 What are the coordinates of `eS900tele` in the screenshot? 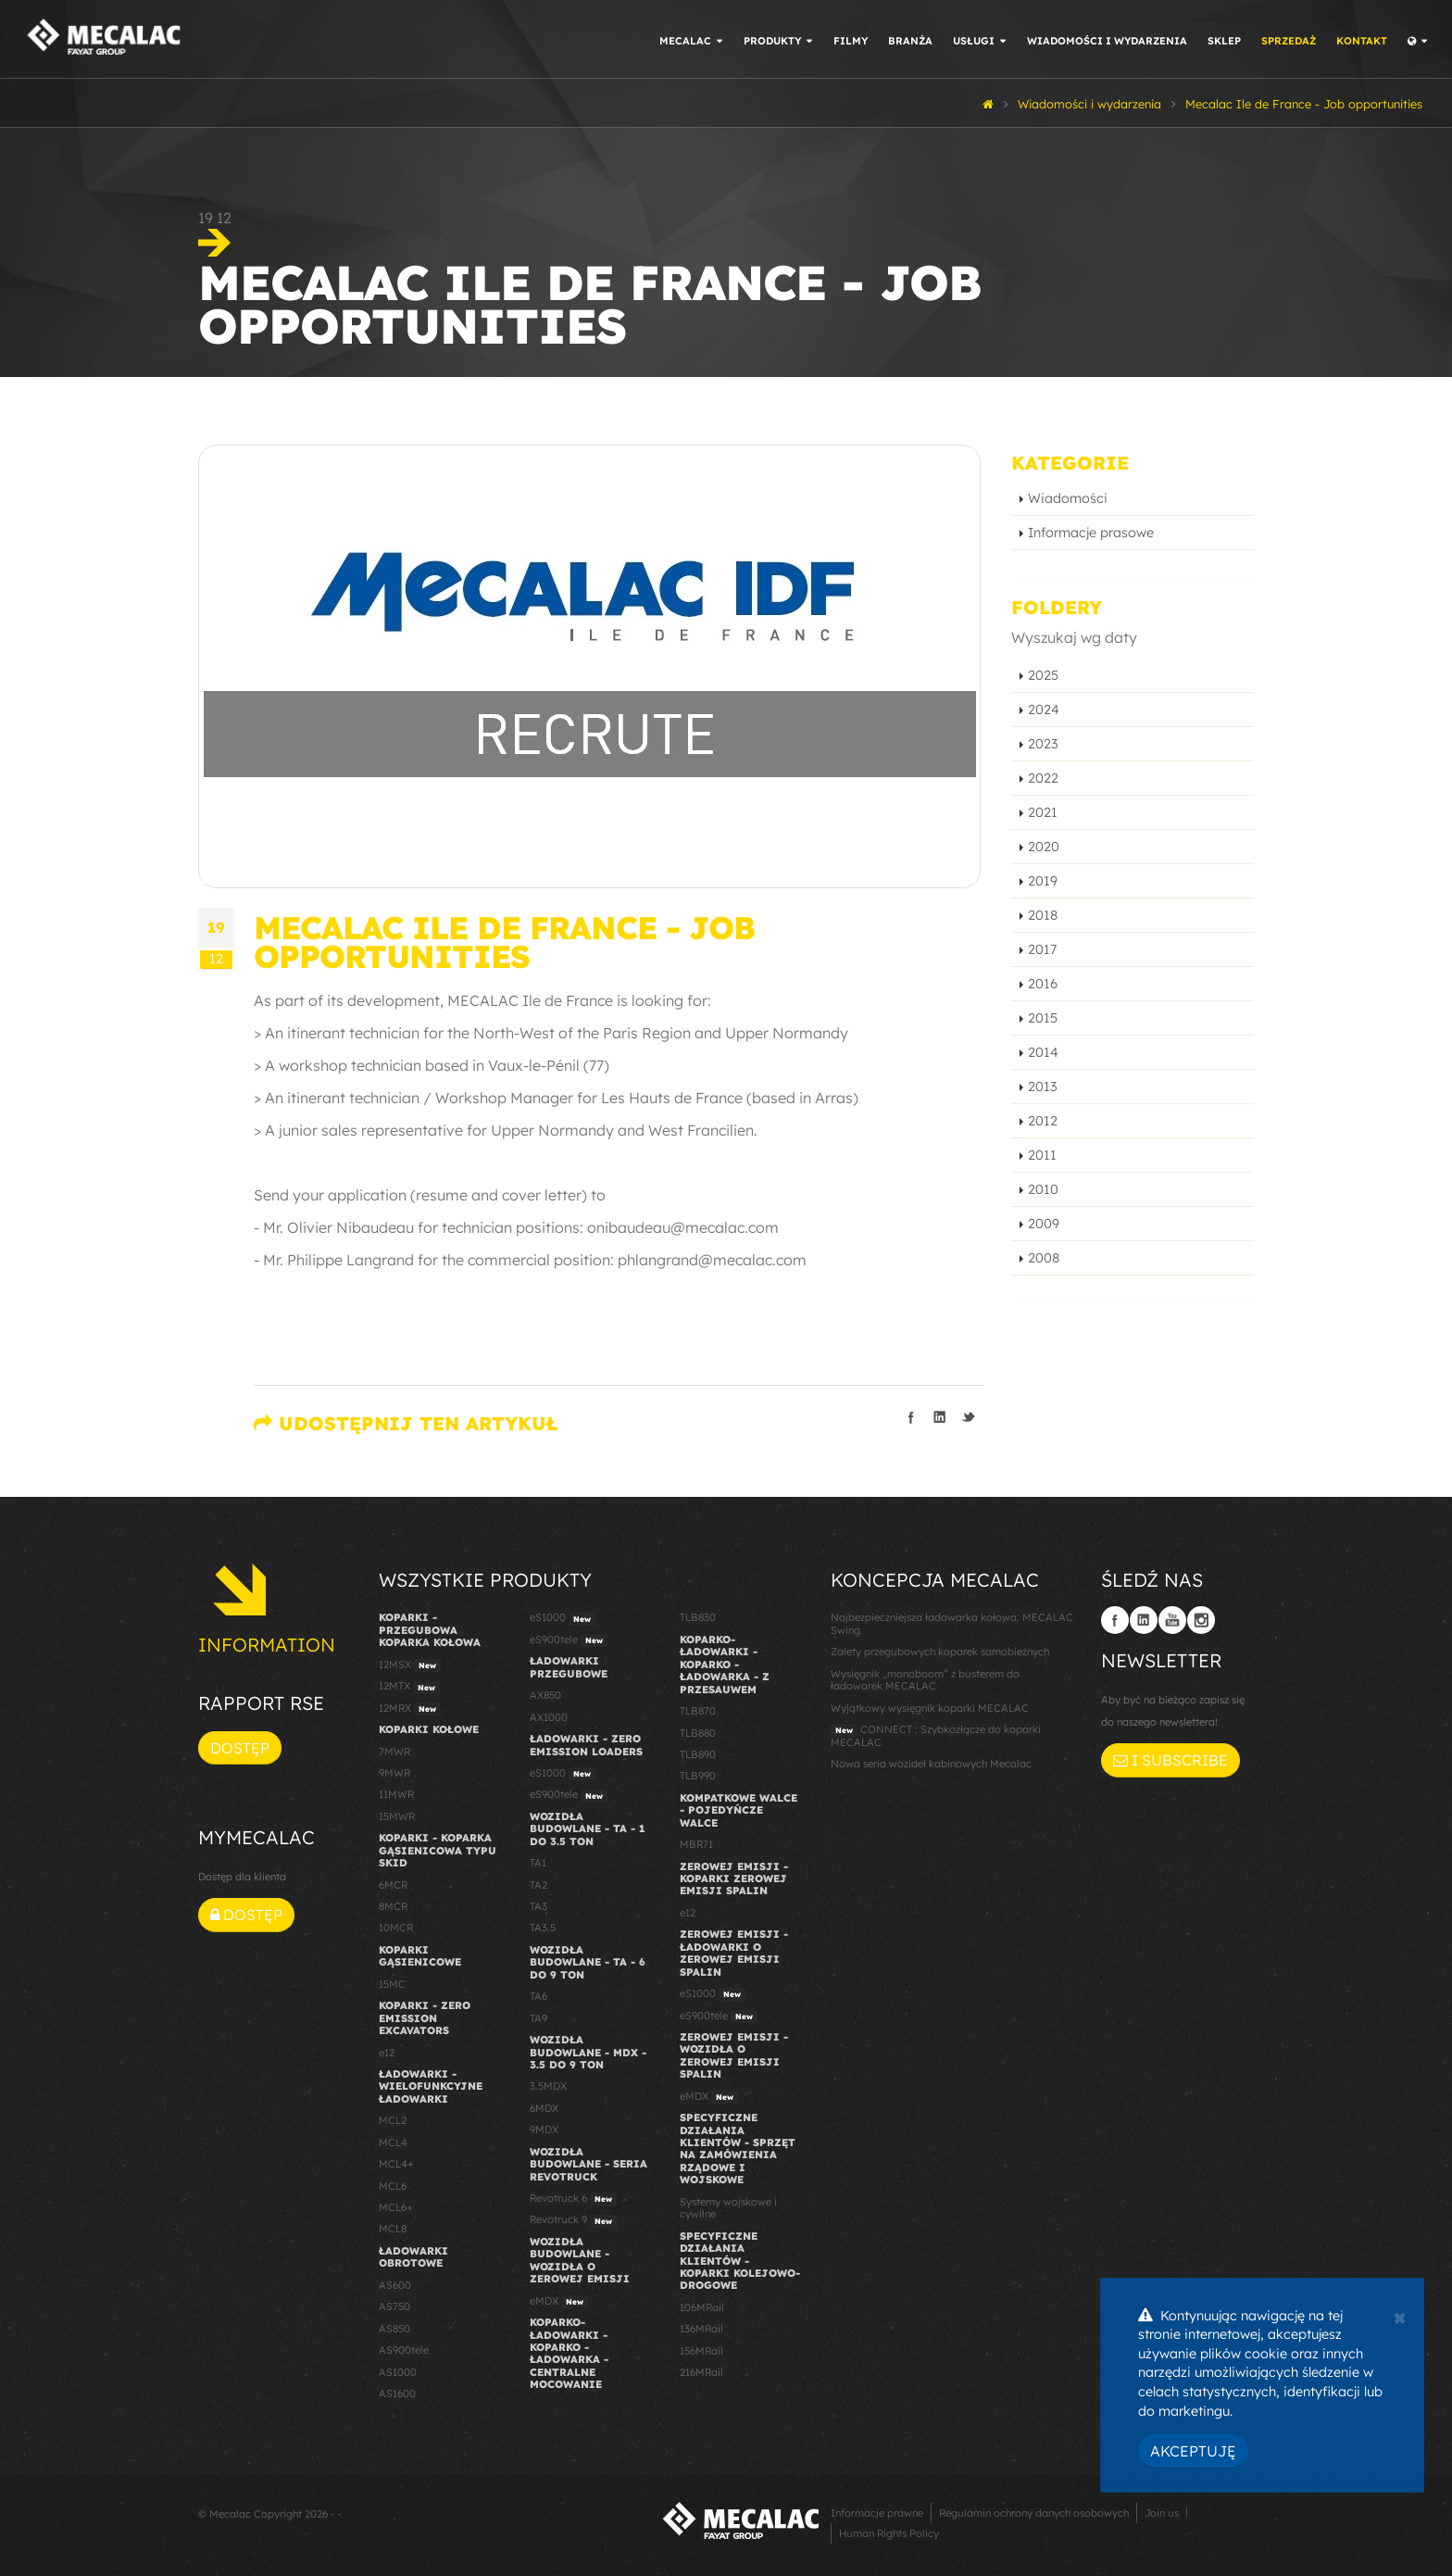 It's located at (568, 1640).